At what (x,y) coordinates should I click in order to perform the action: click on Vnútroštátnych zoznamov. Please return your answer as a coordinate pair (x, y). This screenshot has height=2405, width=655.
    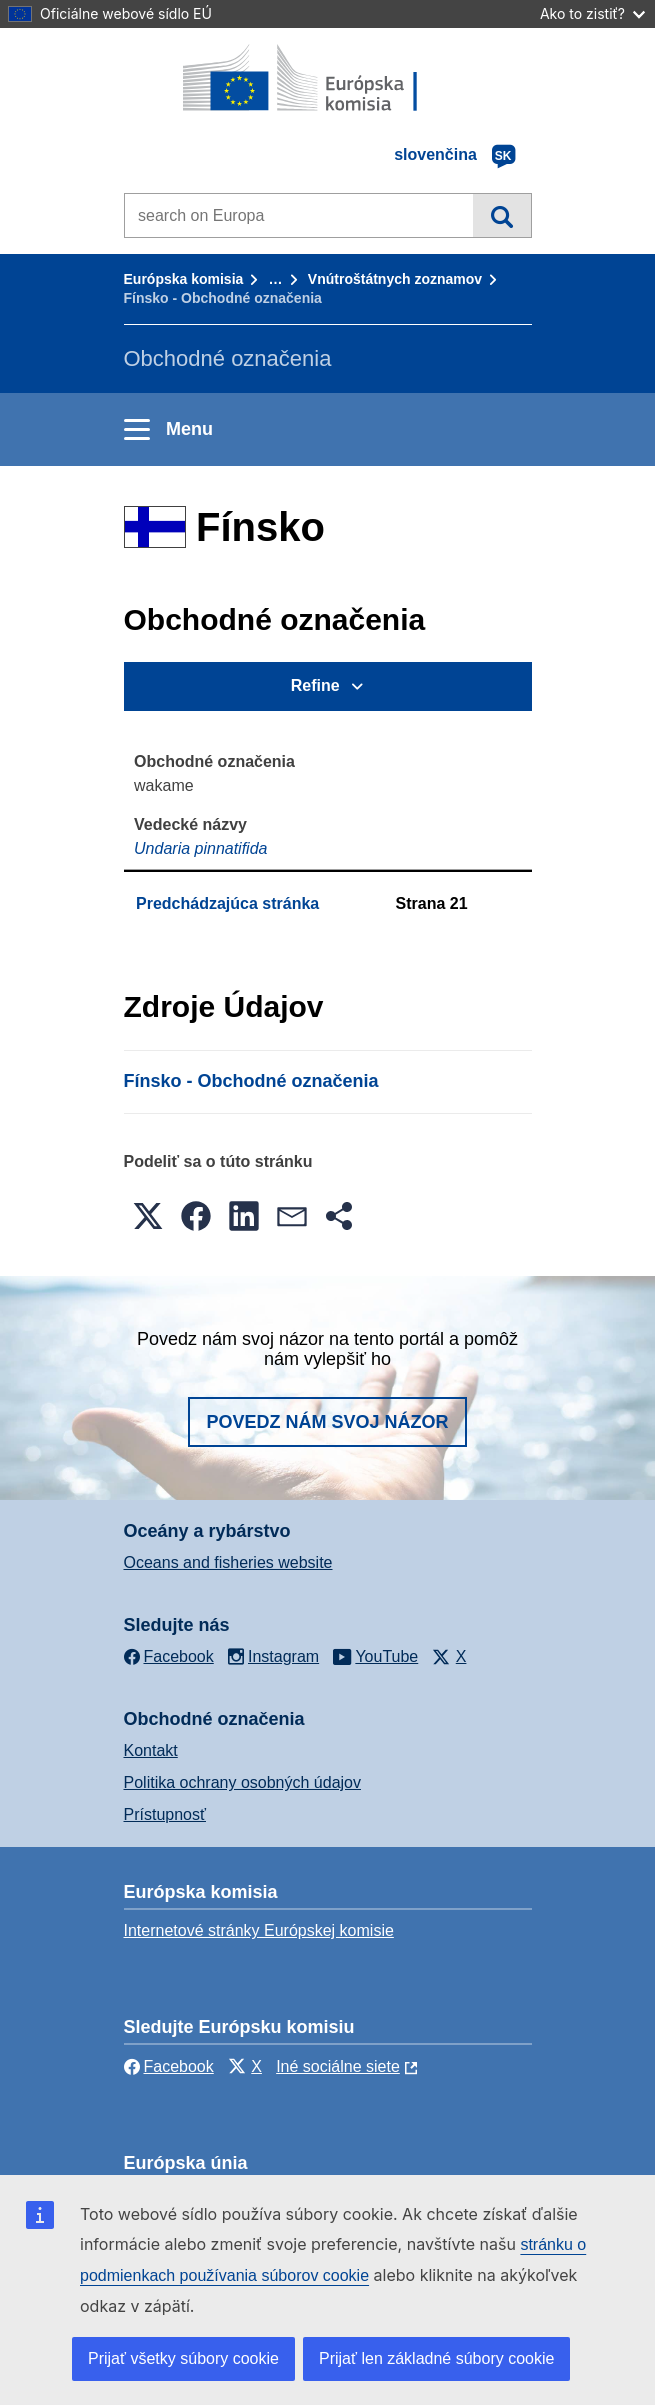
    Looking at the image, I should click on (395, 279).